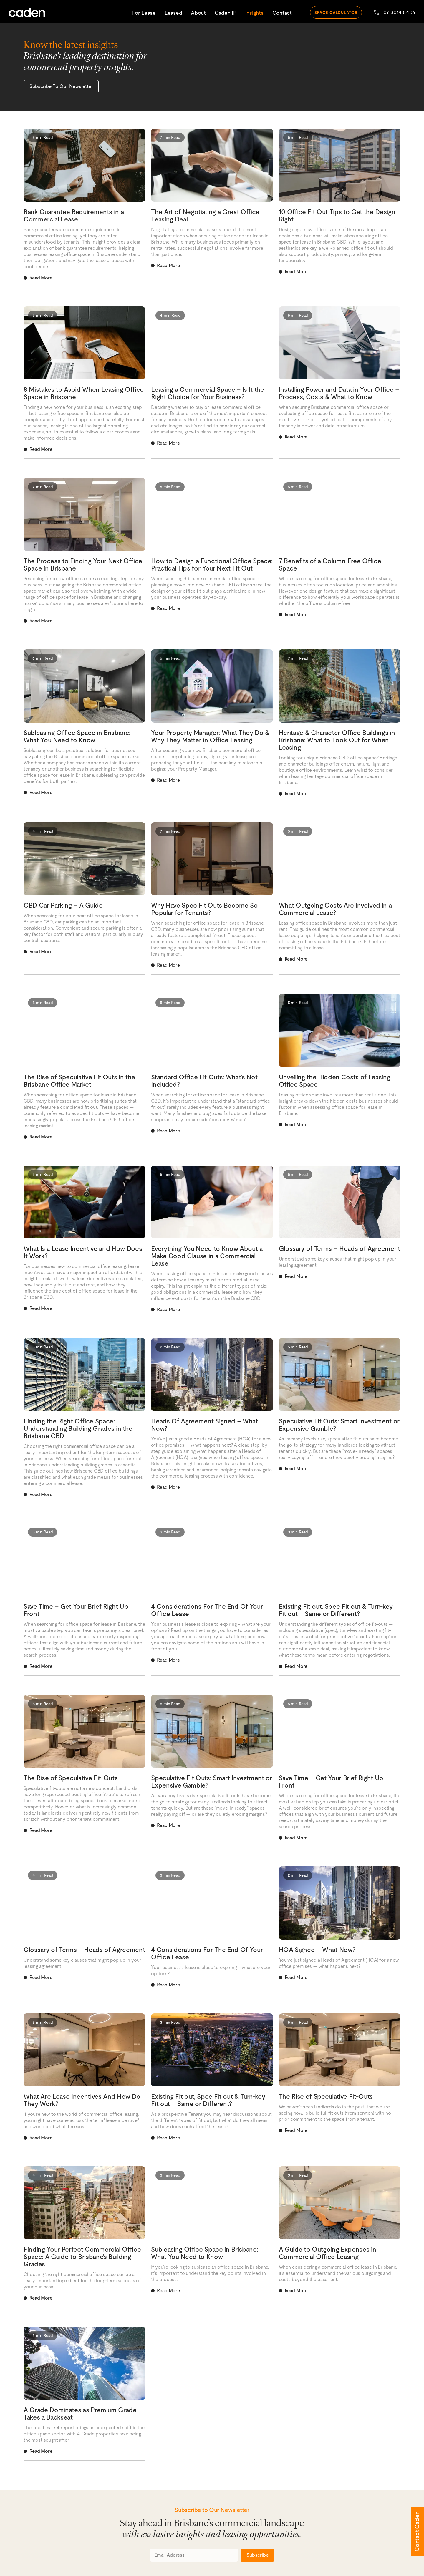 Image resolution: width=424 pixels, height=2576 pixels. I want to click on Why Have Spec Fit Outs Become So Popular for Tenants?, so click(204, 908).